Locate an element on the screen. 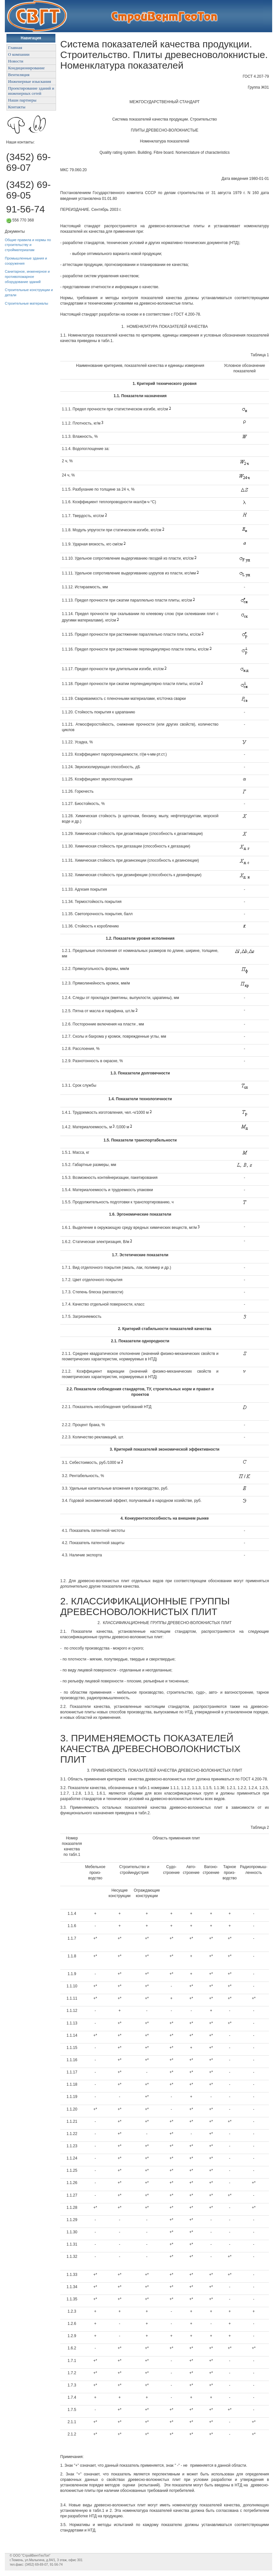 The height and width of the screenshot is (2576, 277). Общие правила и нормы по строительству и стройматериалам is located at coordinates (28, 245).